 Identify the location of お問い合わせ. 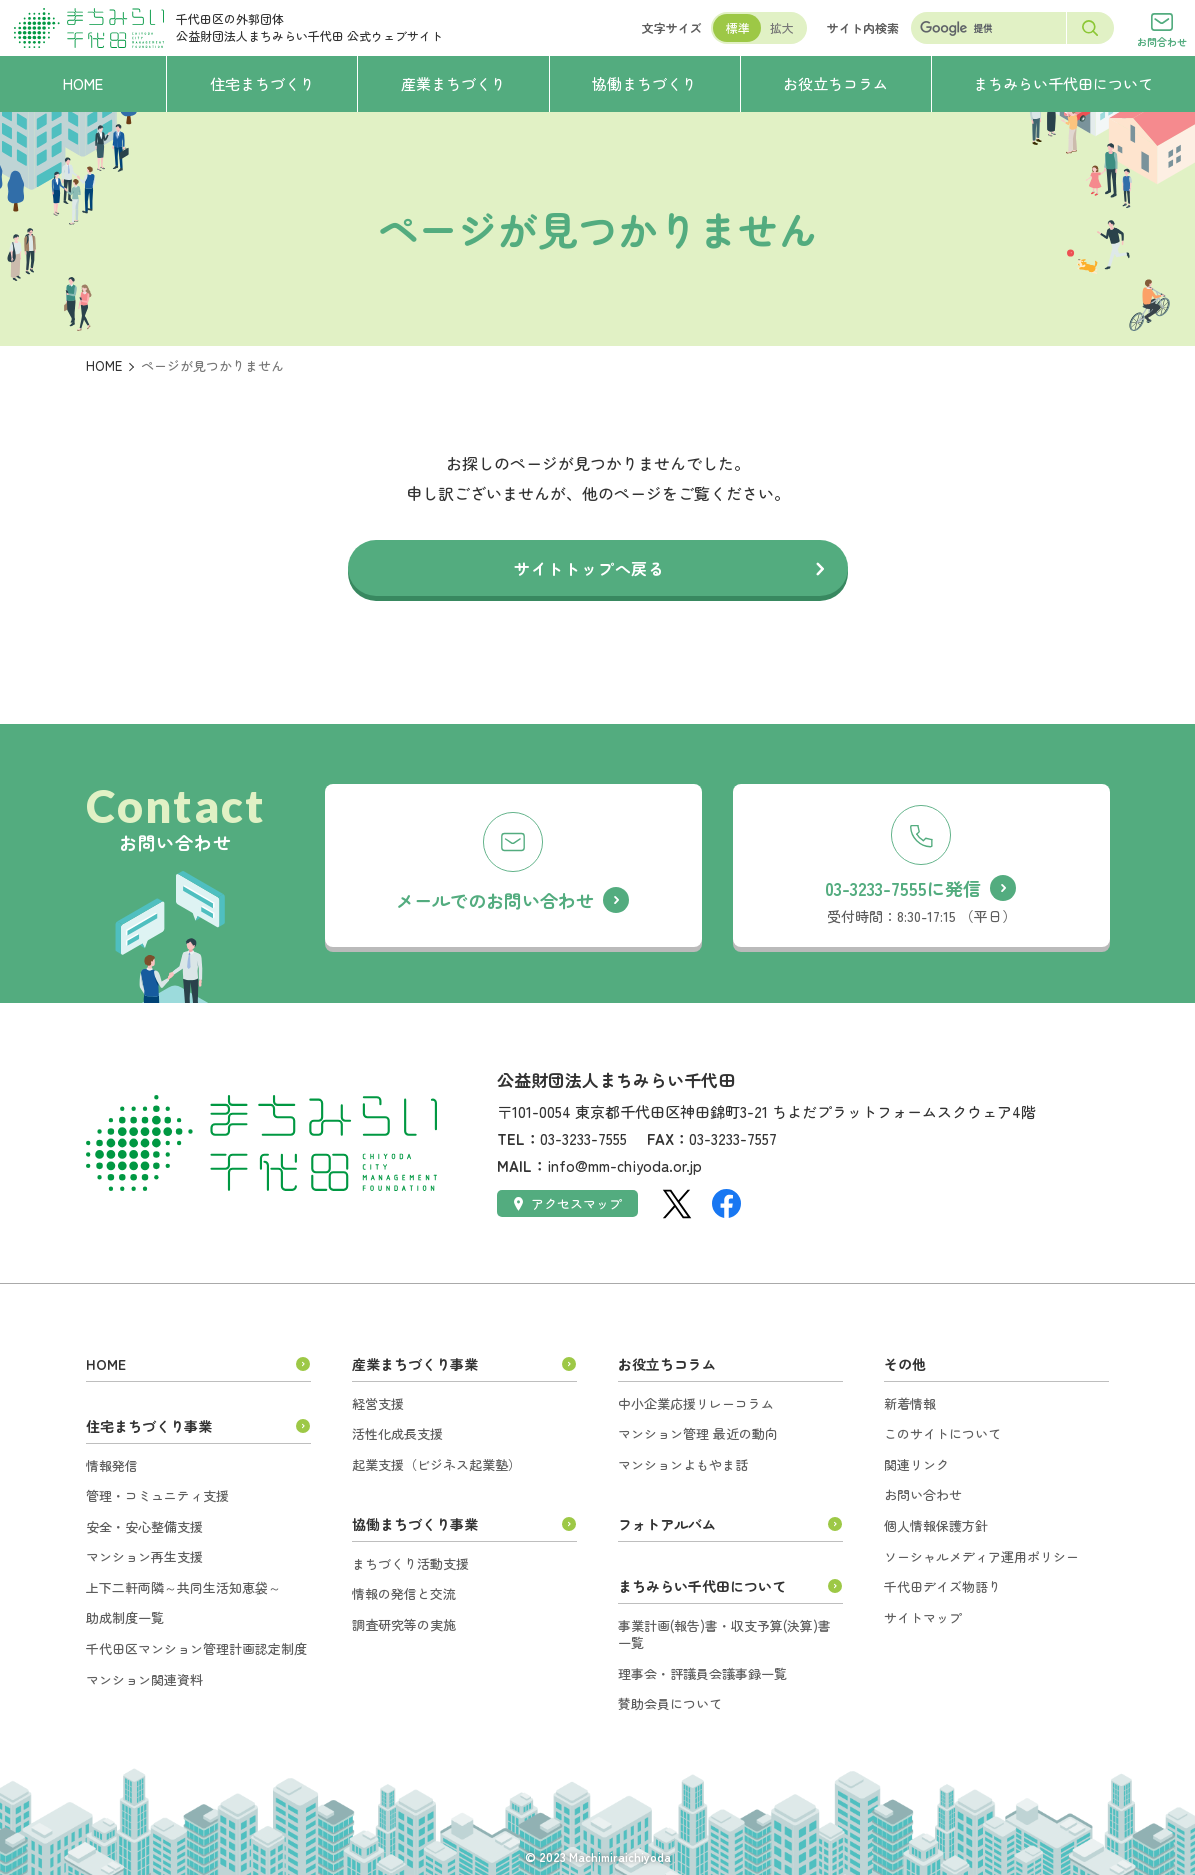
(923, 1494).